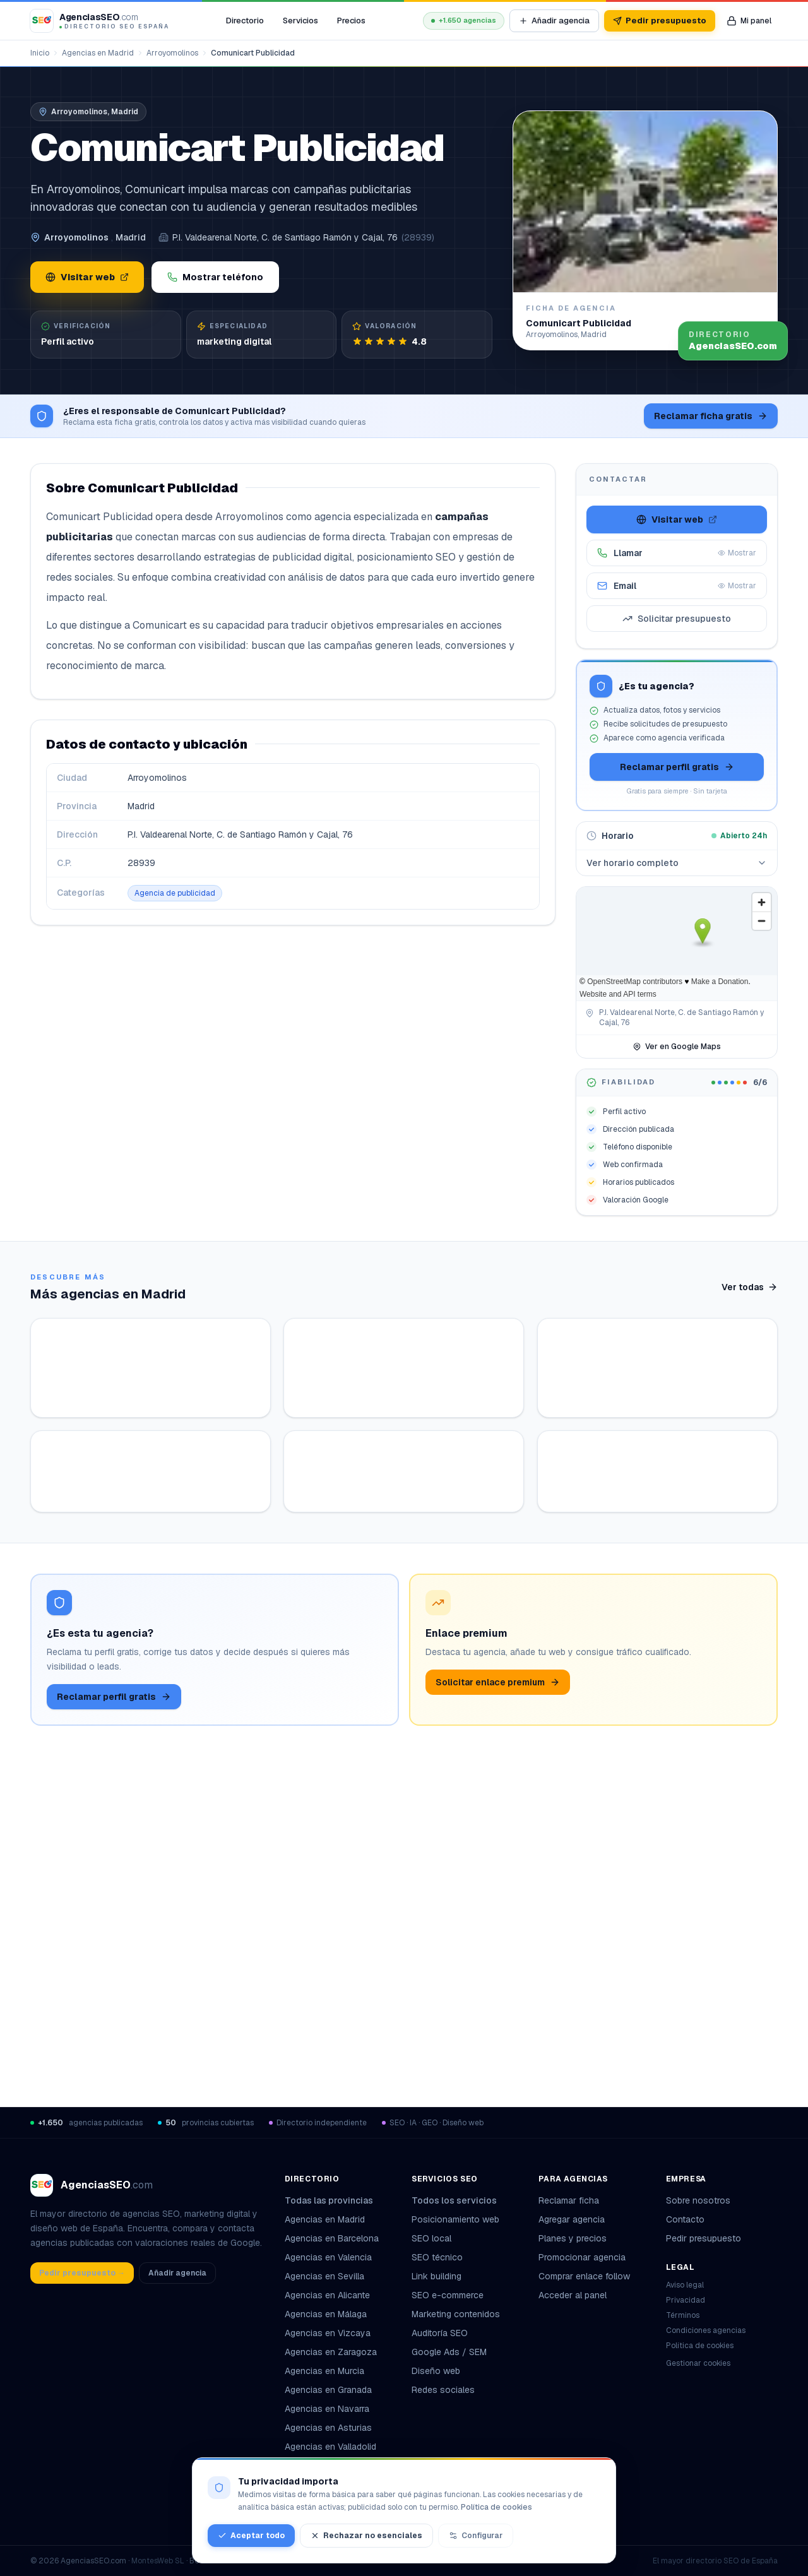 This screenshot has height=2576, width=808. I want to click on Agencias en Málaga, so click(326, 2314).